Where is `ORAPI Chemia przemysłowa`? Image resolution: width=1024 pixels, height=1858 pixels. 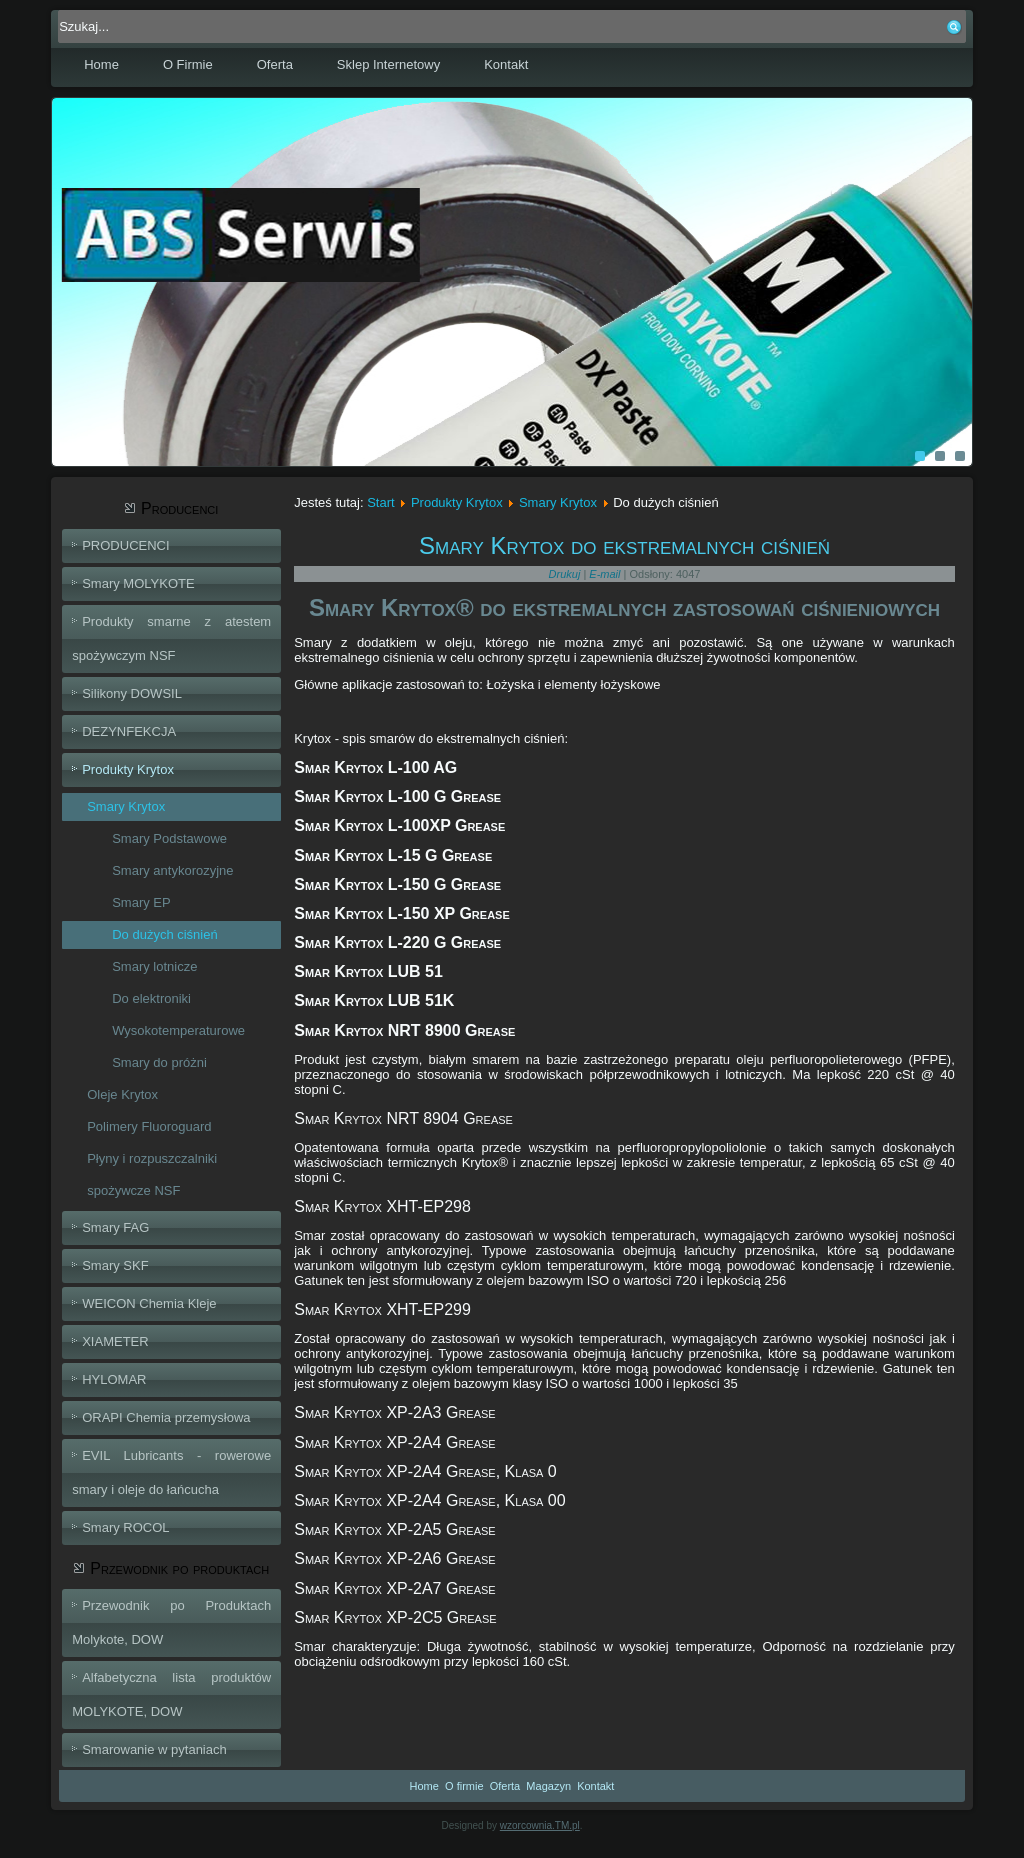
ORAPI Chemia przemysłowa is located at coordinates (166, 1417).